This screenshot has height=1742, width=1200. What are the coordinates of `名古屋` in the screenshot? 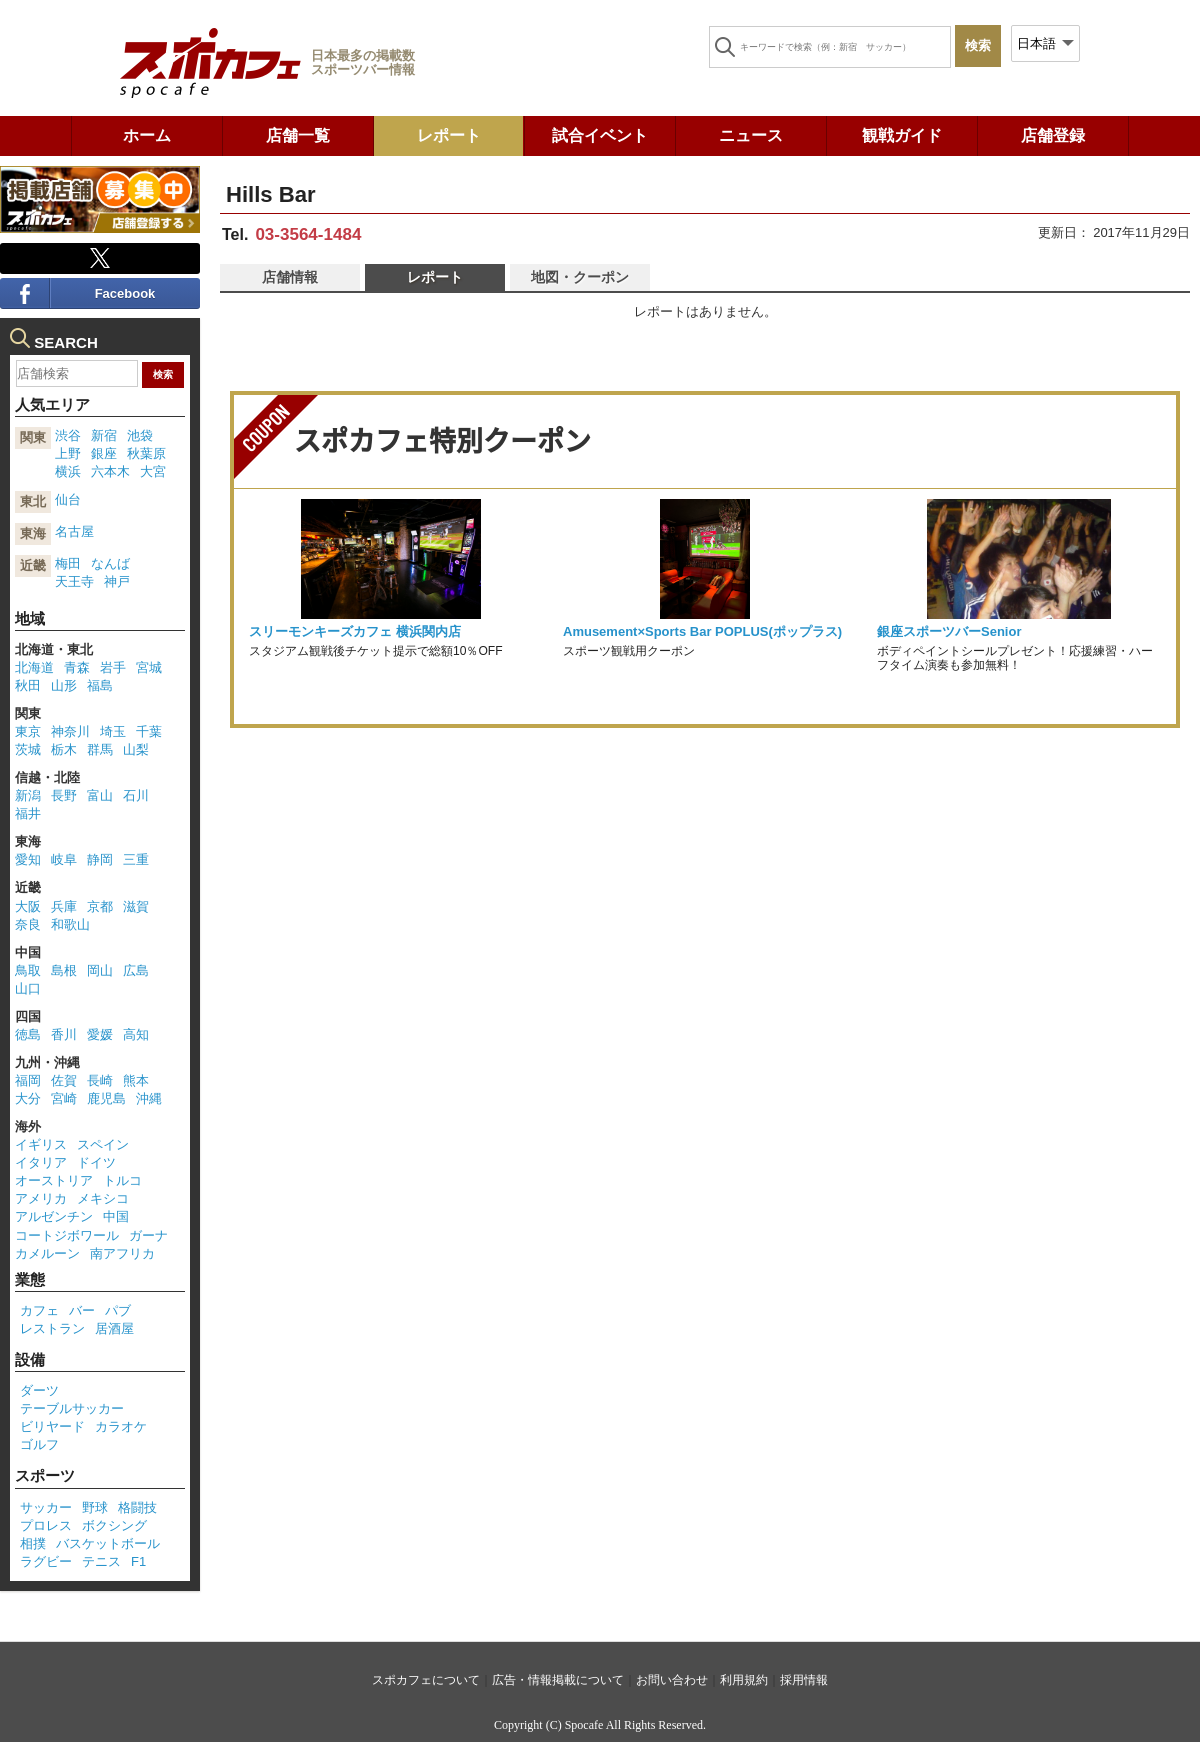 It's located at (74, 531).